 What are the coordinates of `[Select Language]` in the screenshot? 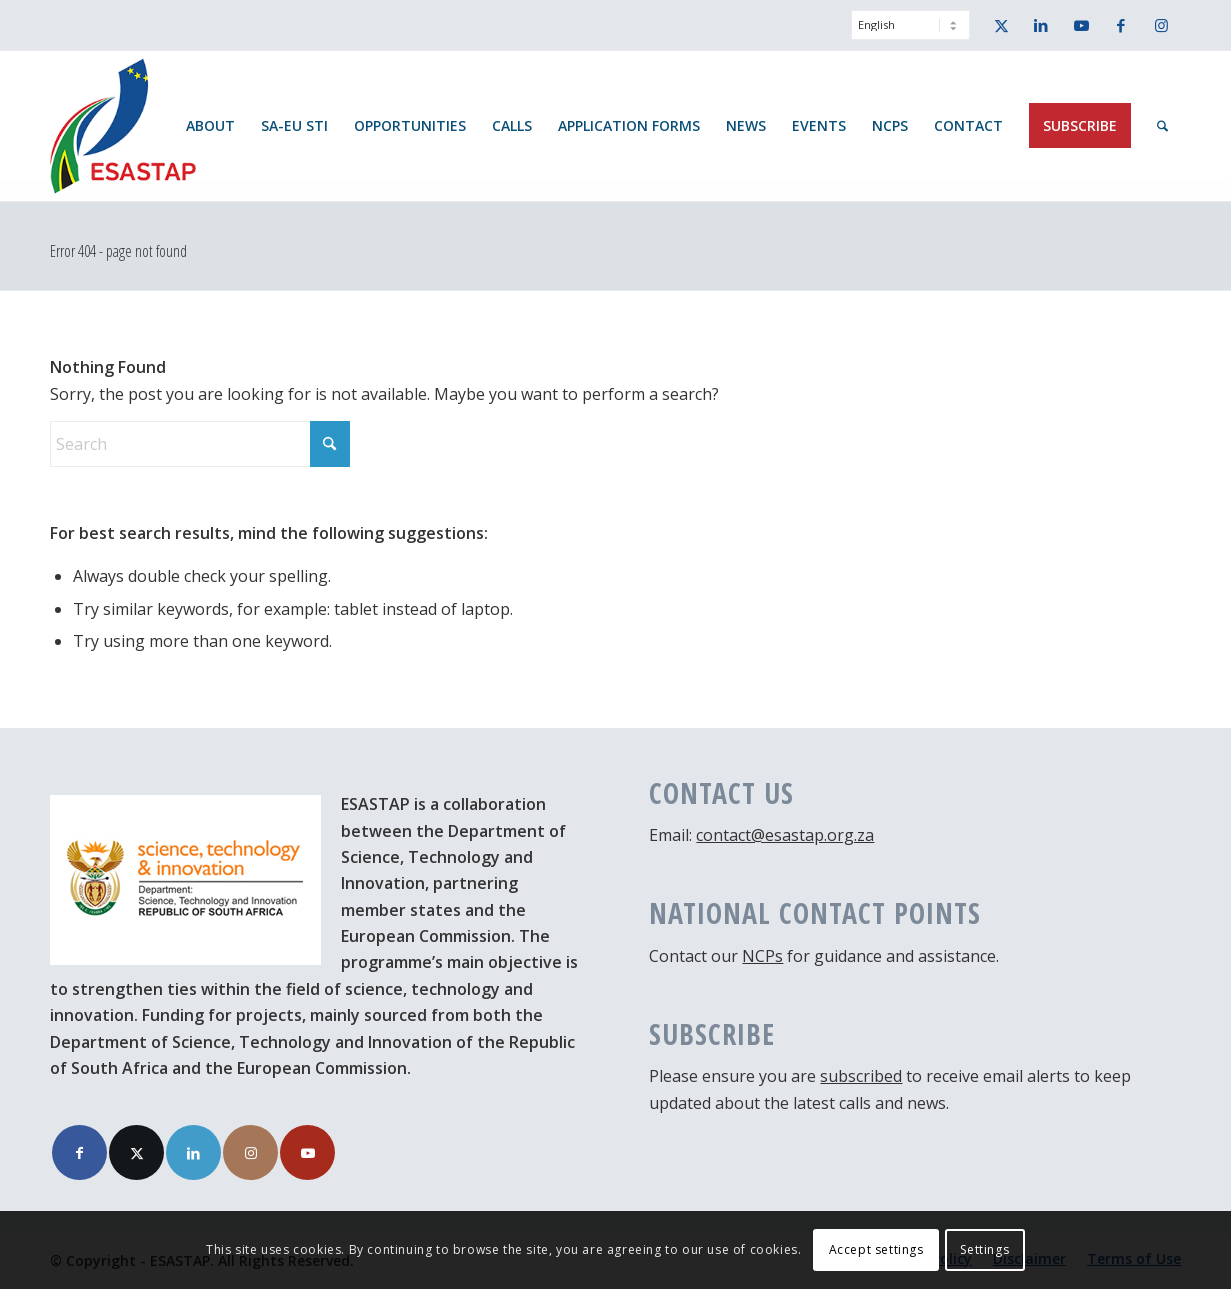 It's located at (910, 25).